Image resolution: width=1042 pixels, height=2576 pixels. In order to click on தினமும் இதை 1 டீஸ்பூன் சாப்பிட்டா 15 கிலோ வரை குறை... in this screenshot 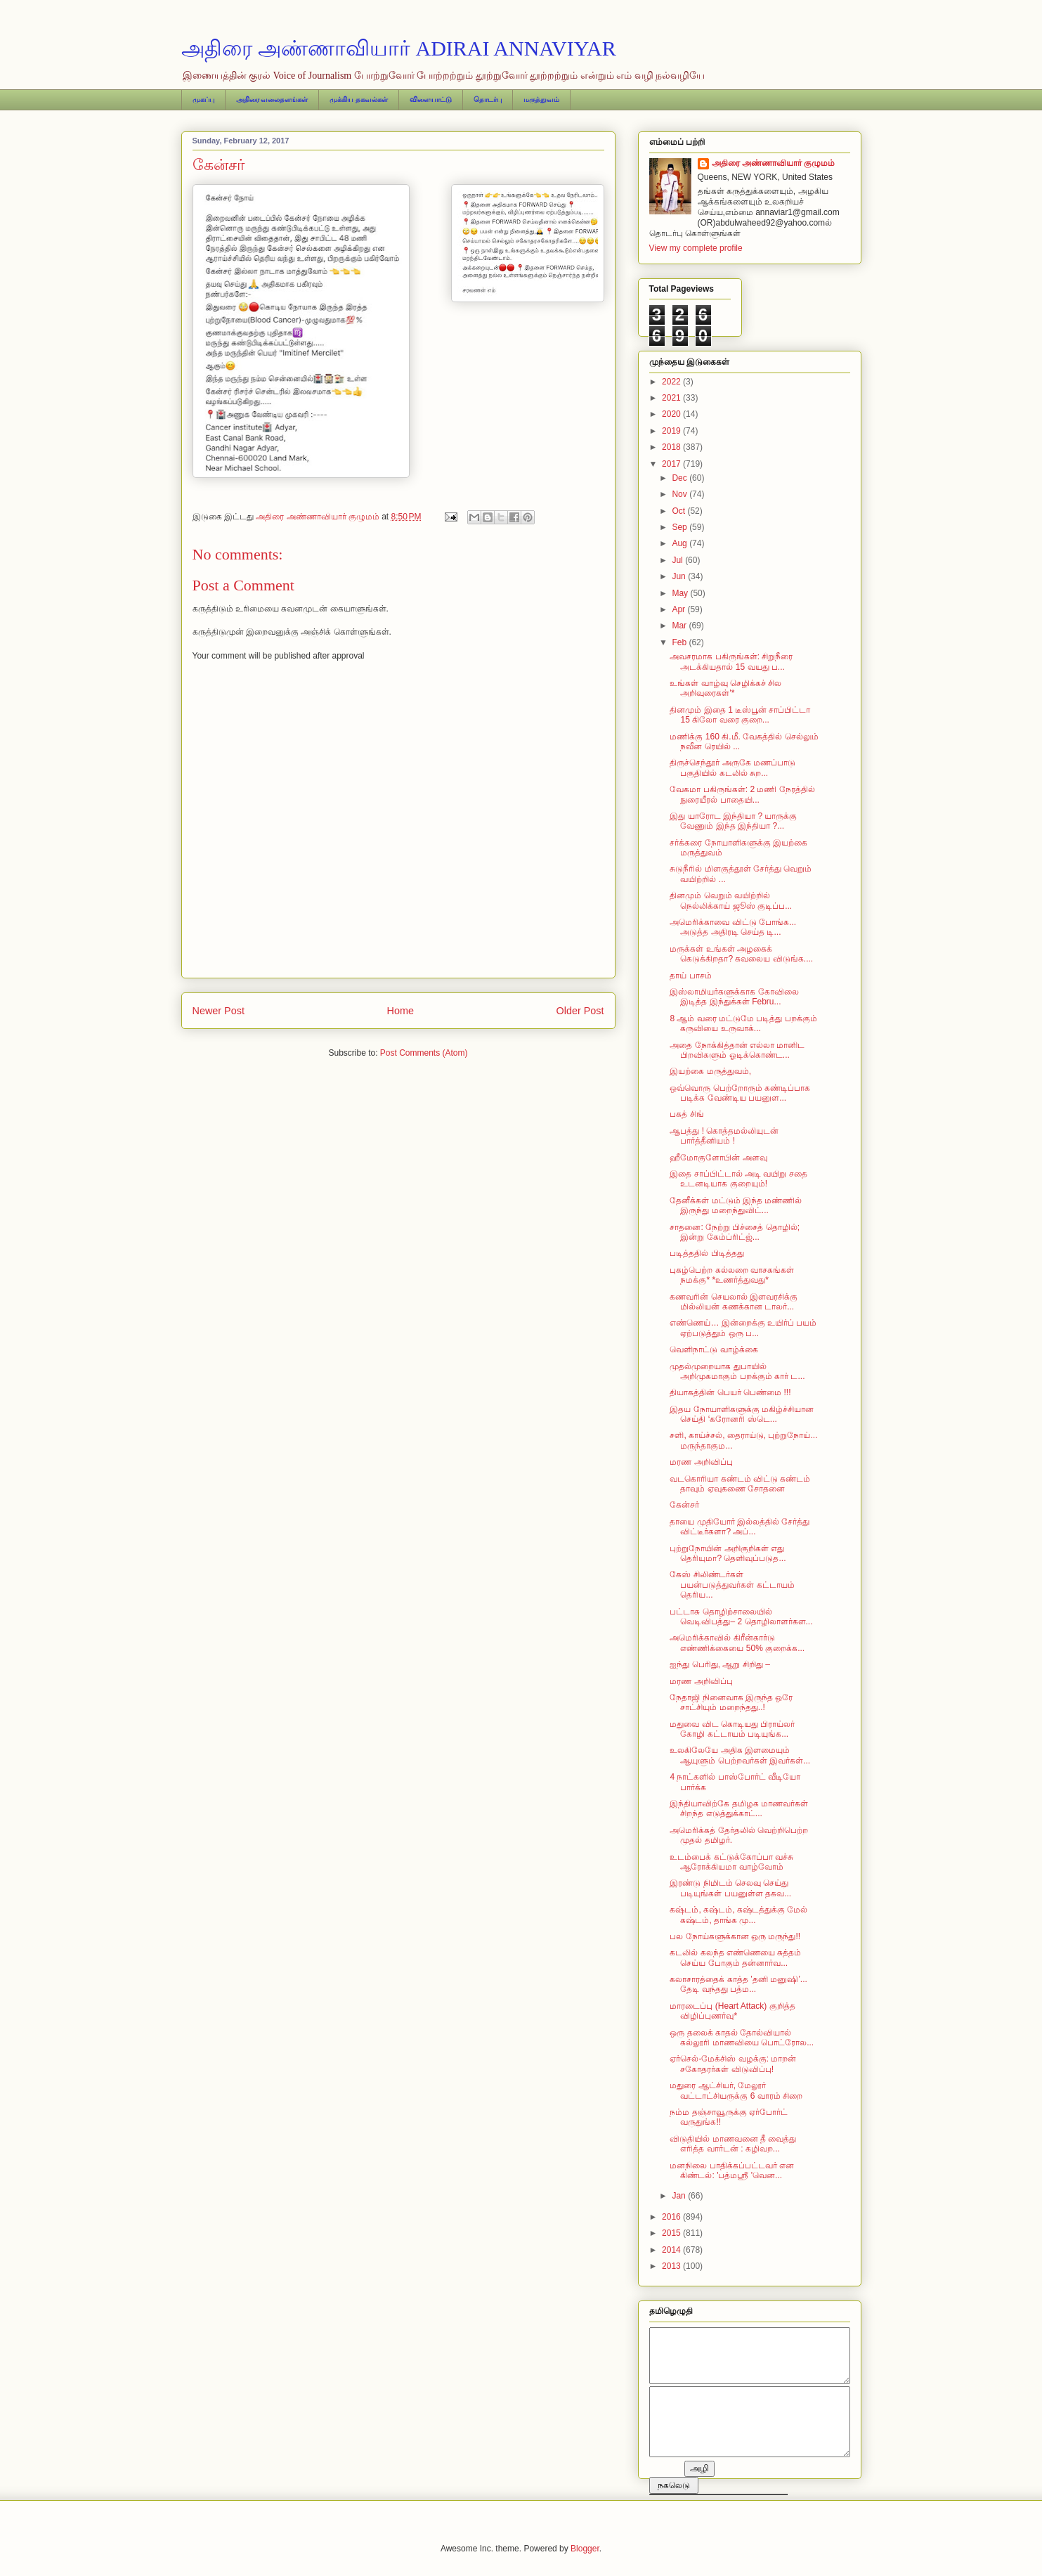, I will do `click(740, 715)`.